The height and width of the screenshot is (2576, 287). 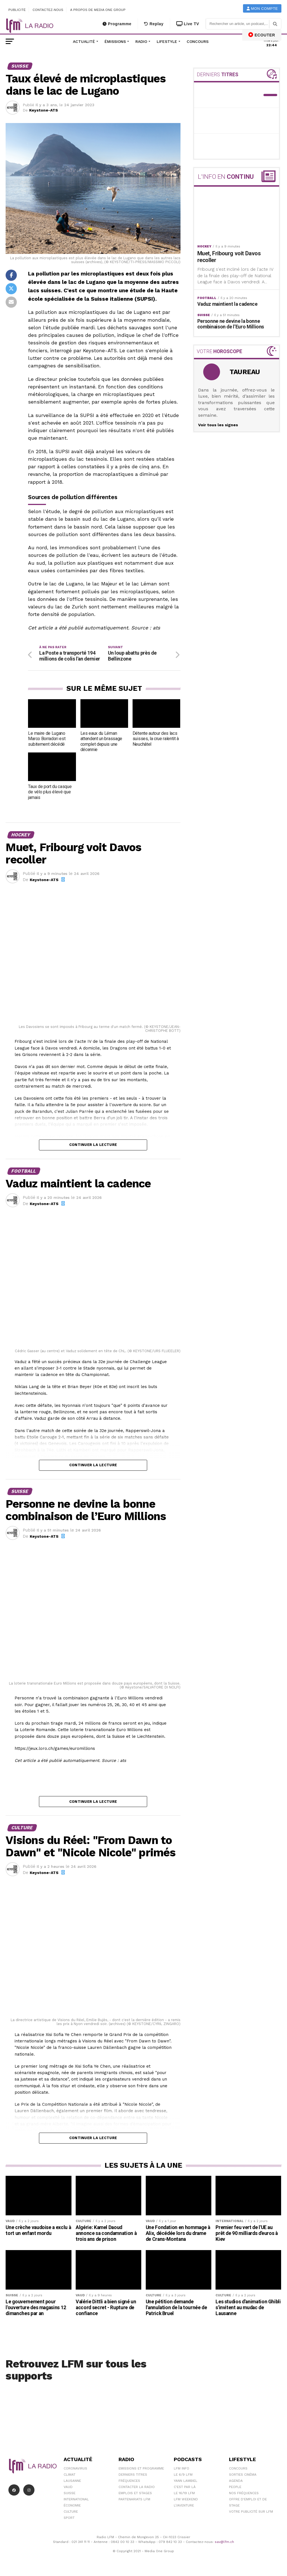 I want to click on LFM weekend, so click(x=186, y=2499).